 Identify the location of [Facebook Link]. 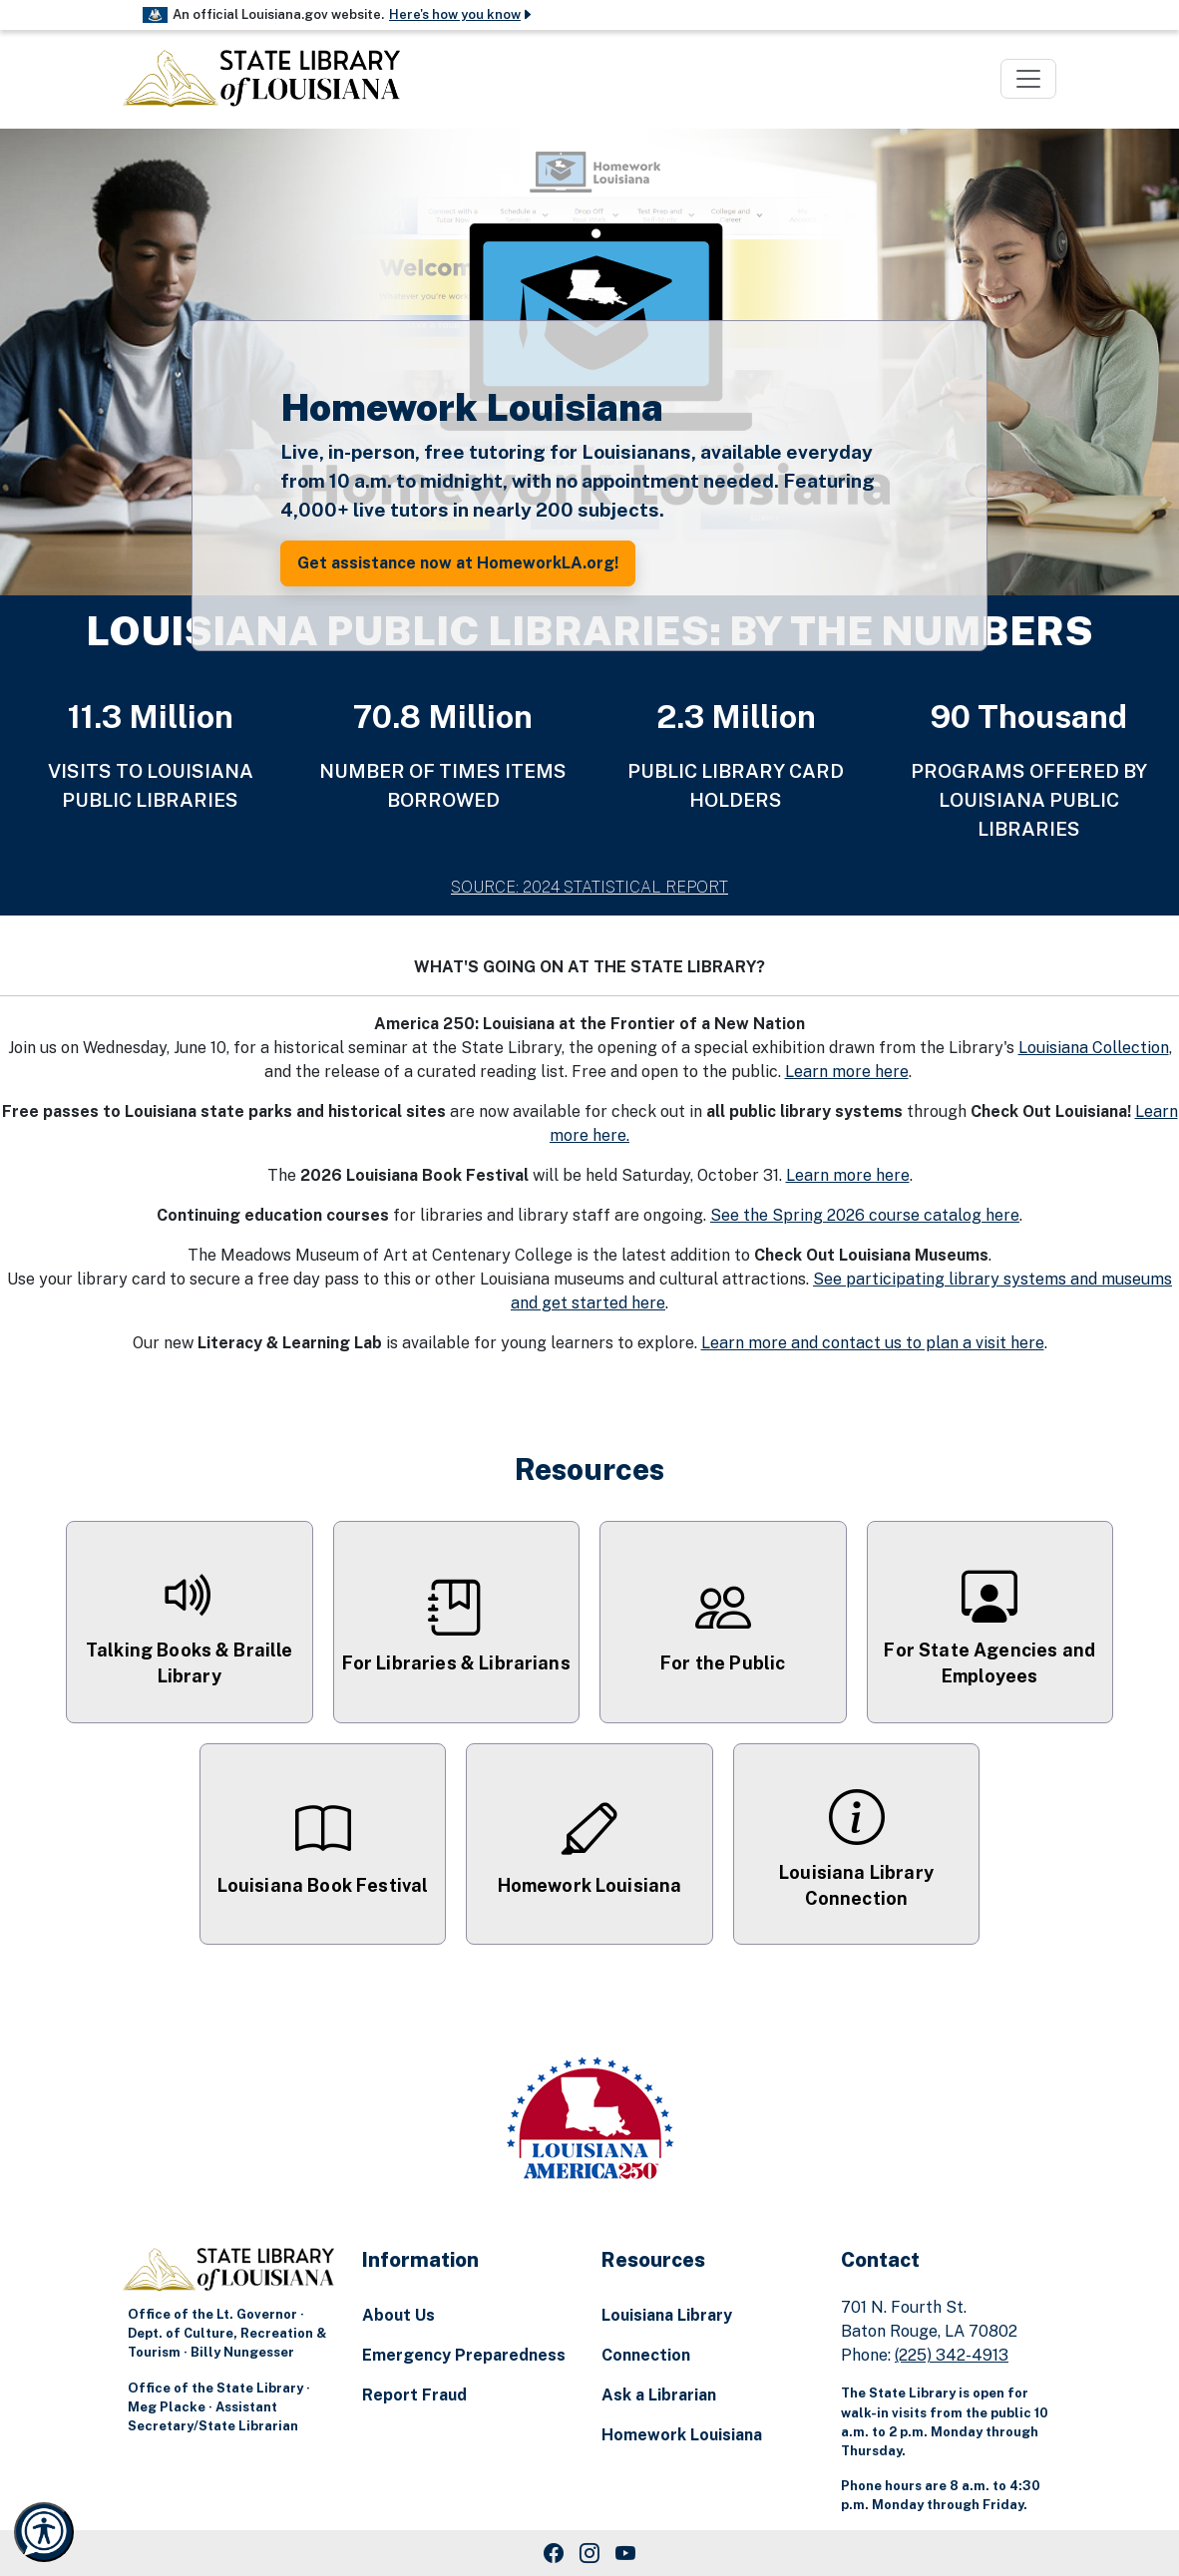
(554, 2553).